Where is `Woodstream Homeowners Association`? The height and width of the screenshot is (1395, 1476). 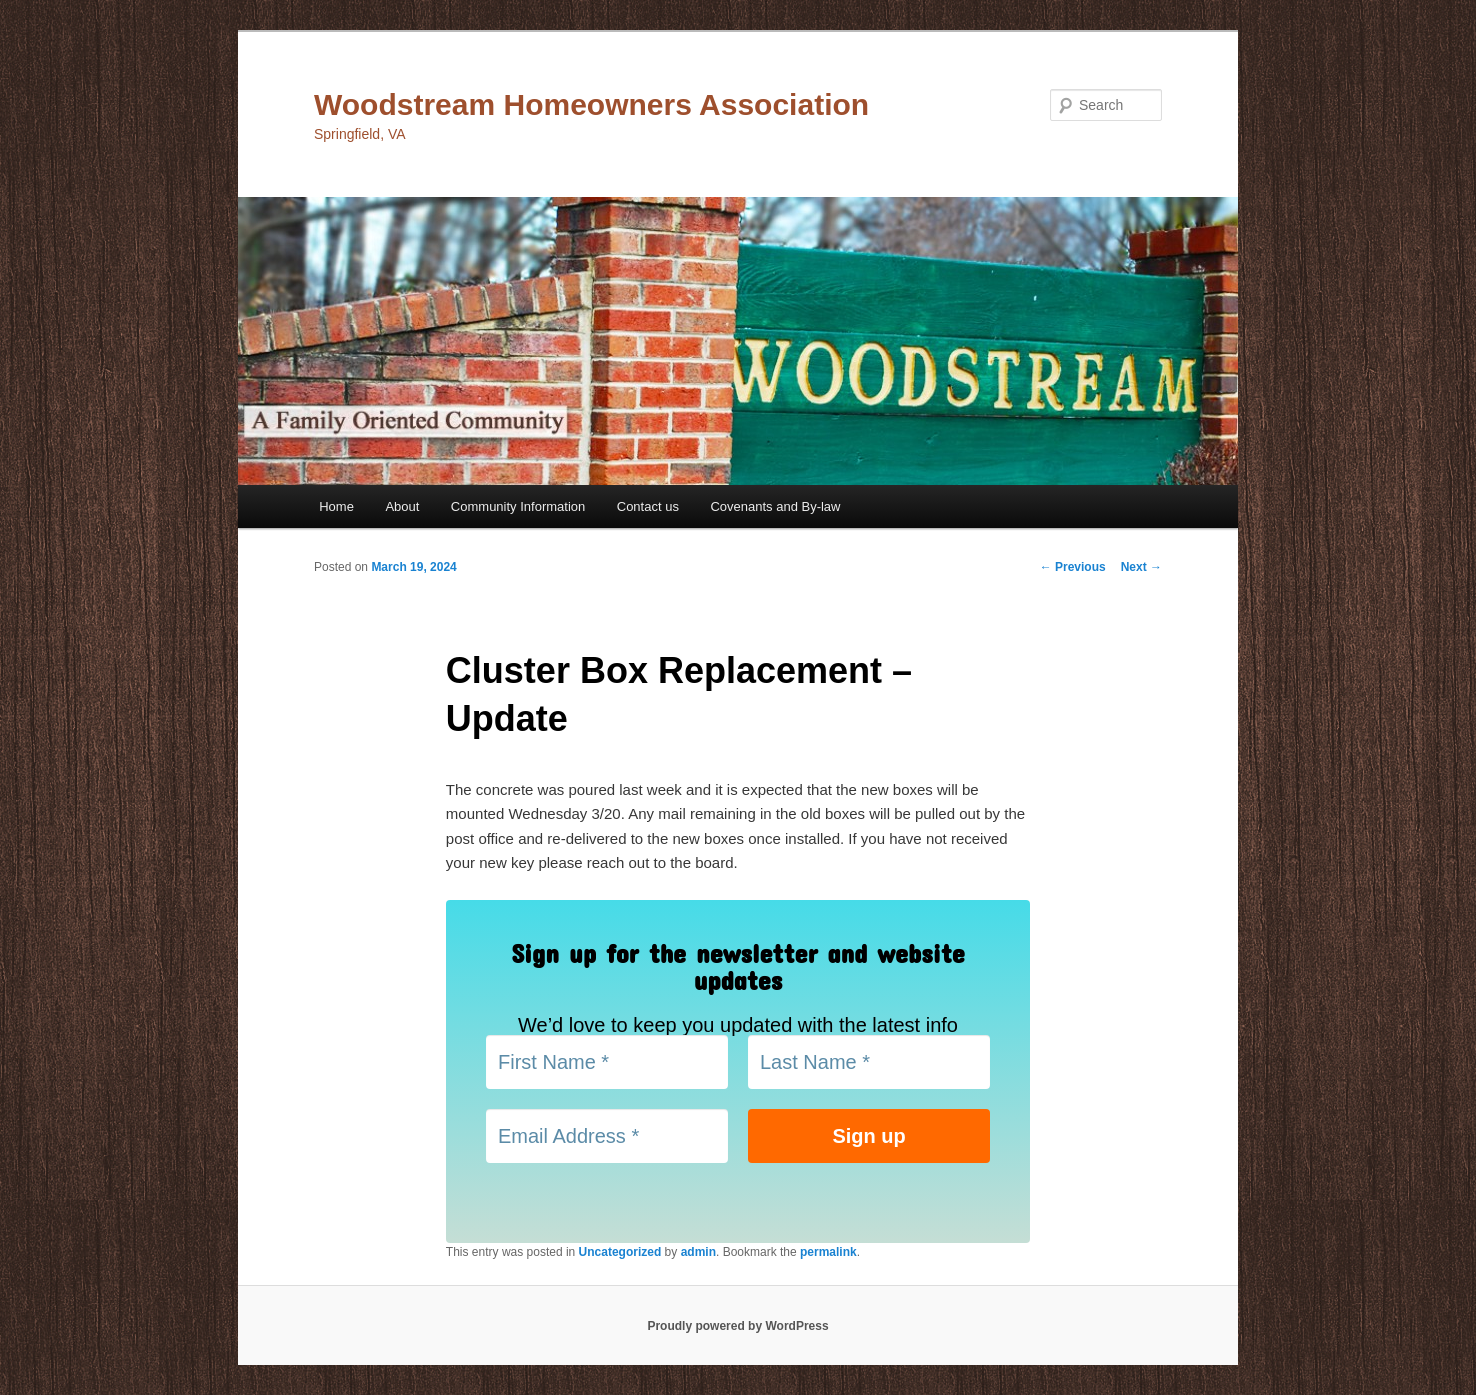 Woodstream Homeowners Association is located at coordinates (591, 104).